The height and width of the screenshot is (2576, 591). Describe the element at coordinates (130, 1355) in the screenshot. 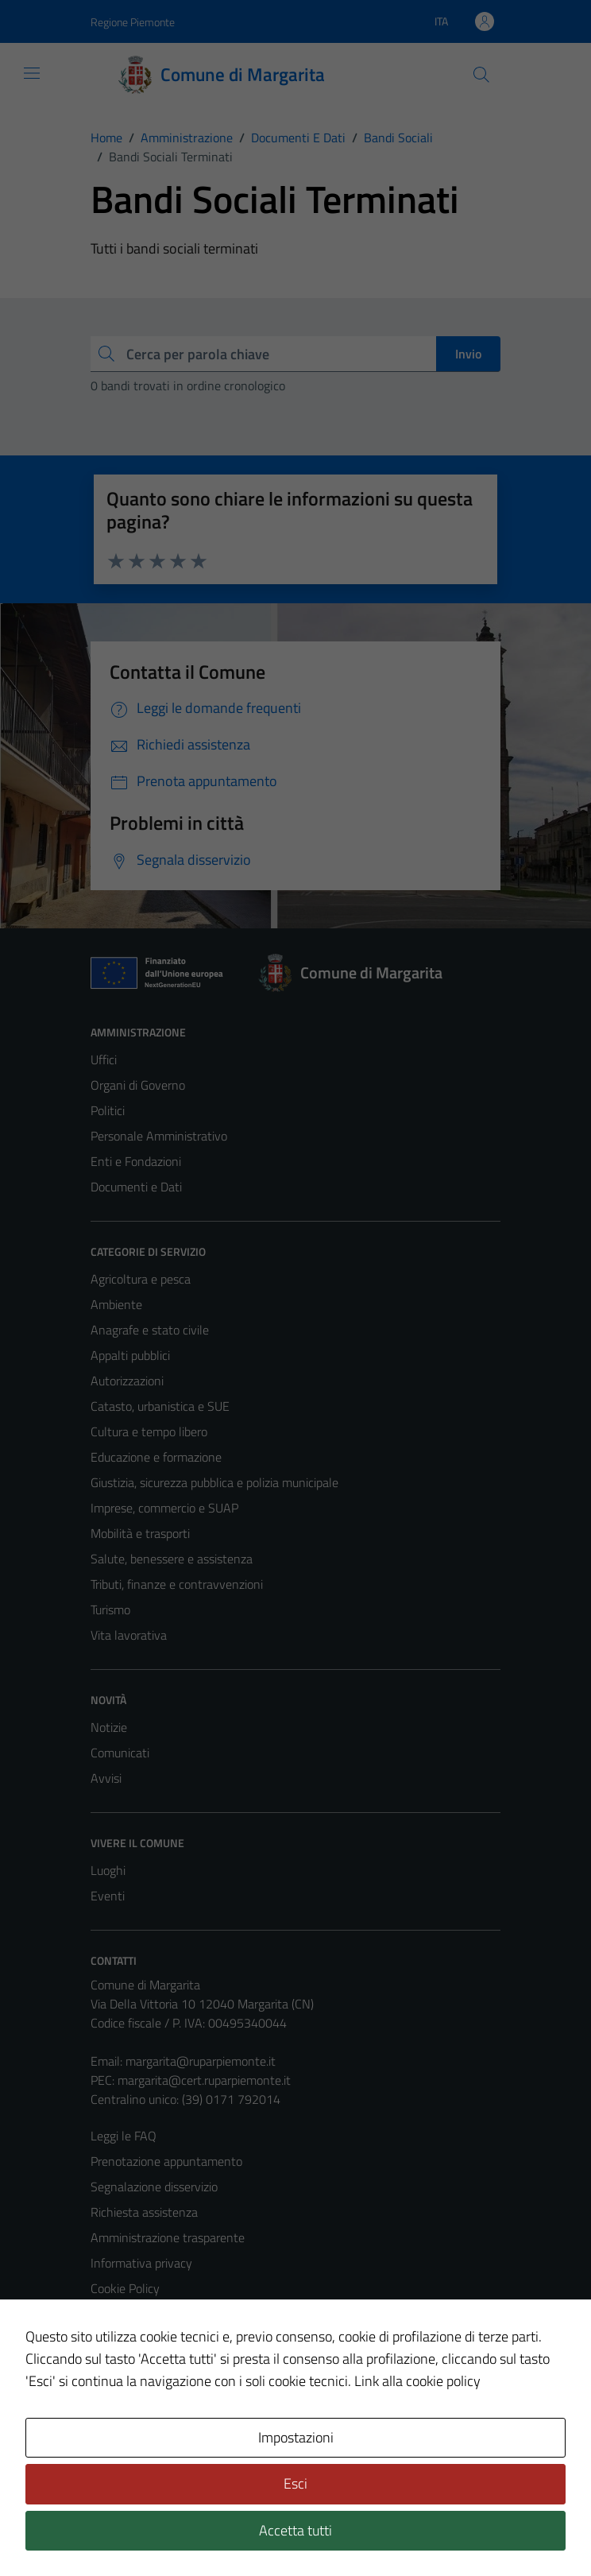

I see `Appalti pubblici` at that location.